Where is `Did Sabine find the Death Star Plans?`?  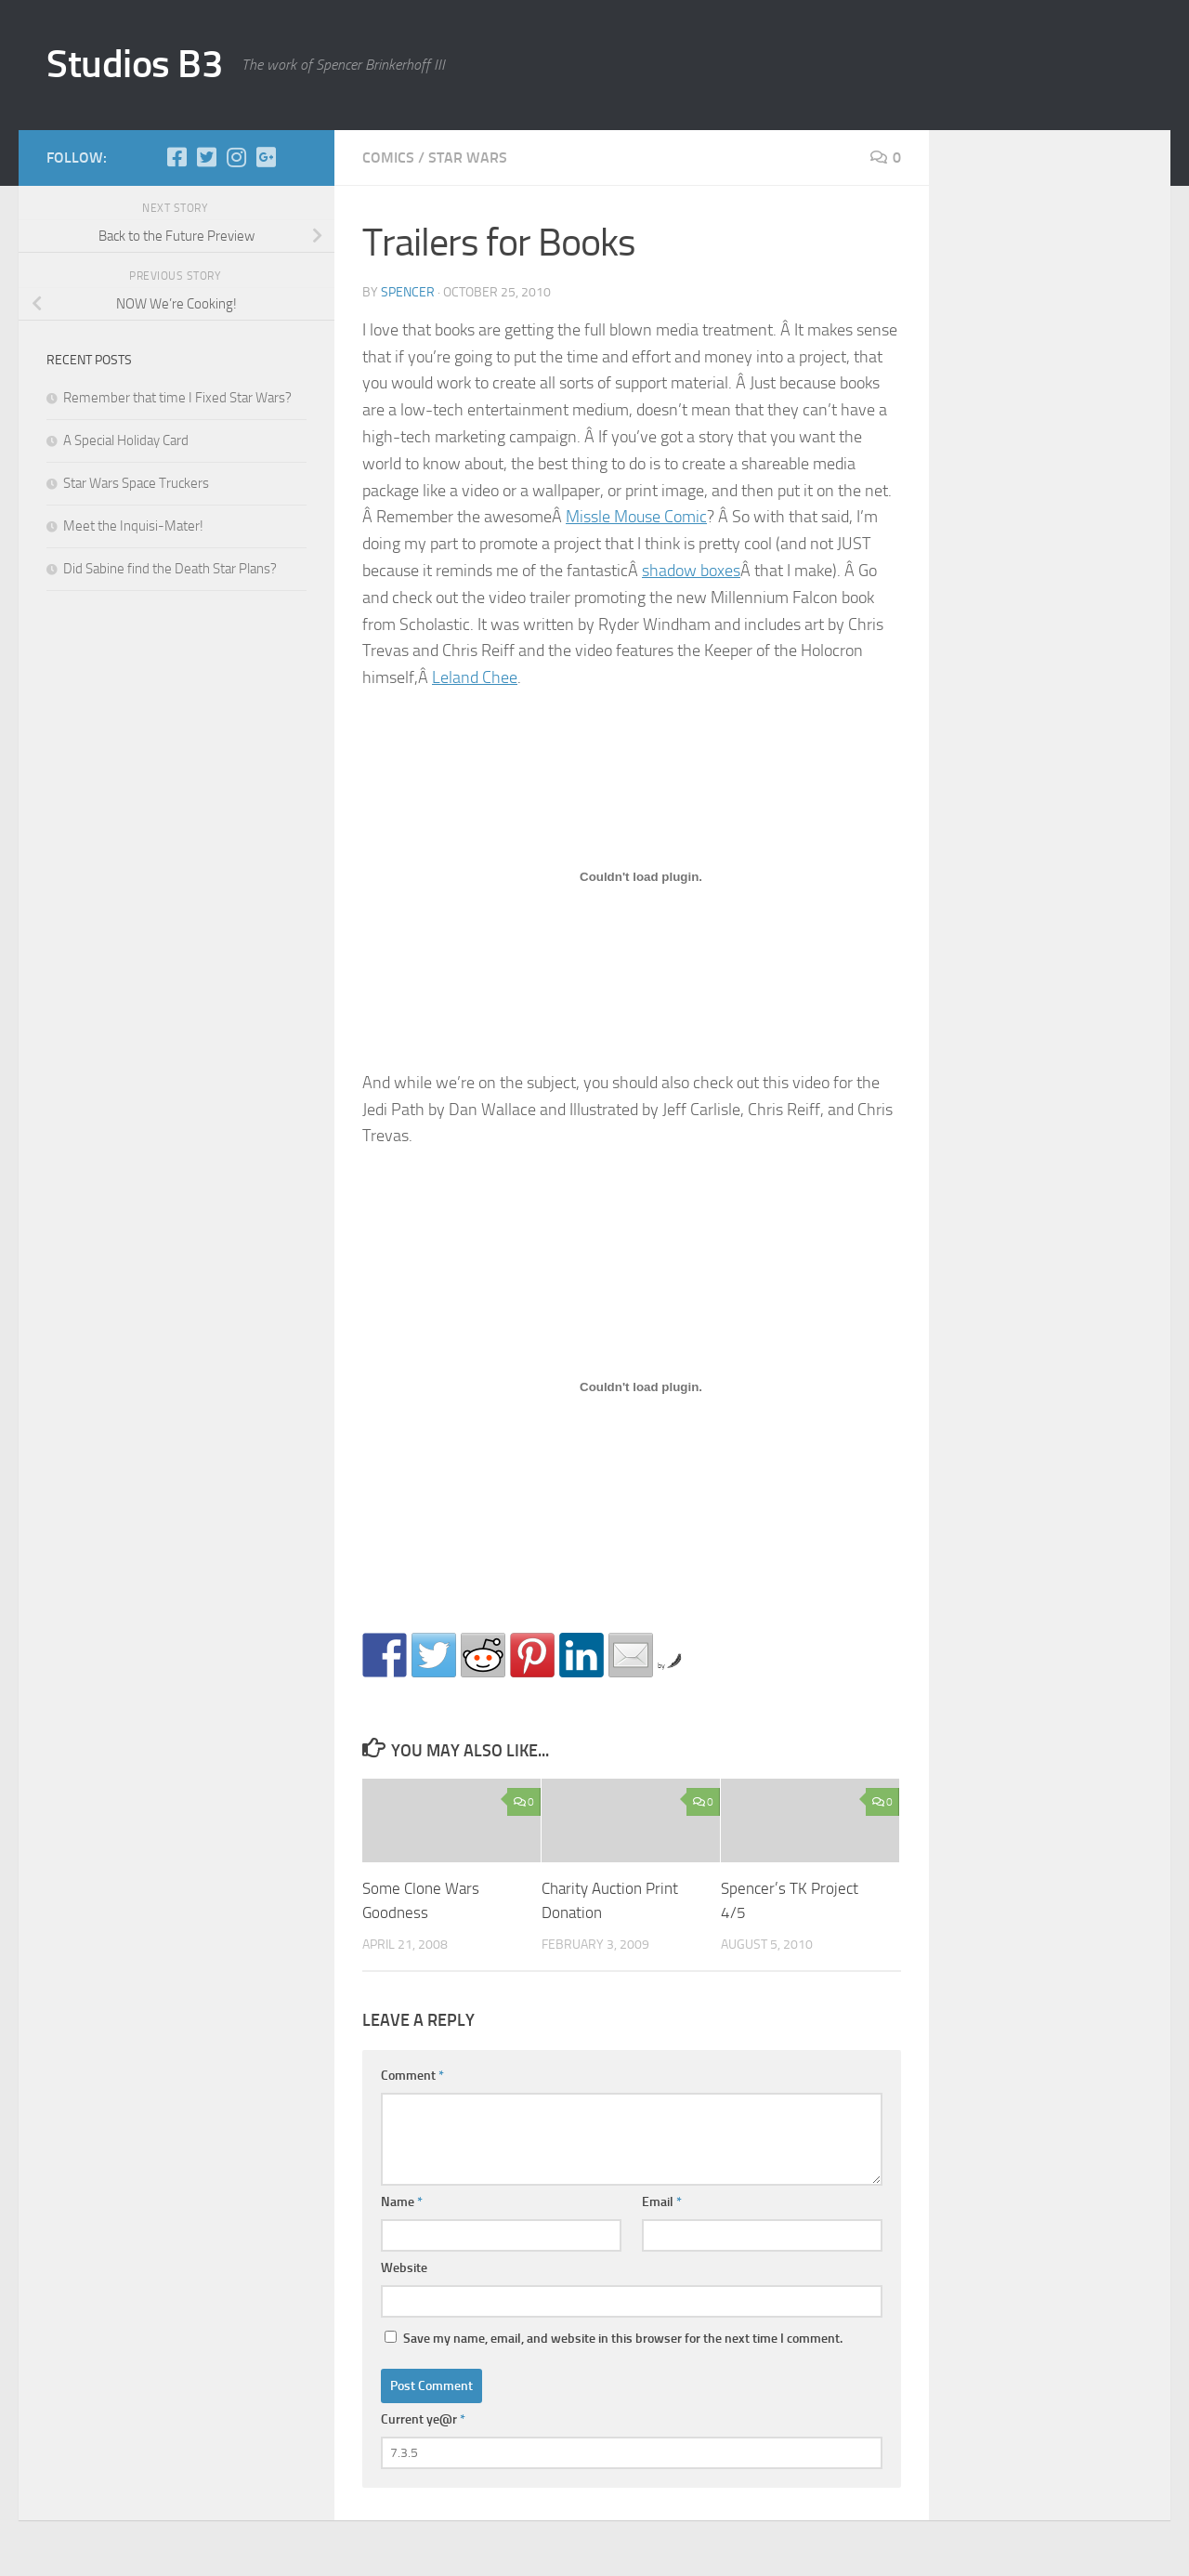 Did Sabine find the Death Star Plans? is located at coordinates (170, 568).